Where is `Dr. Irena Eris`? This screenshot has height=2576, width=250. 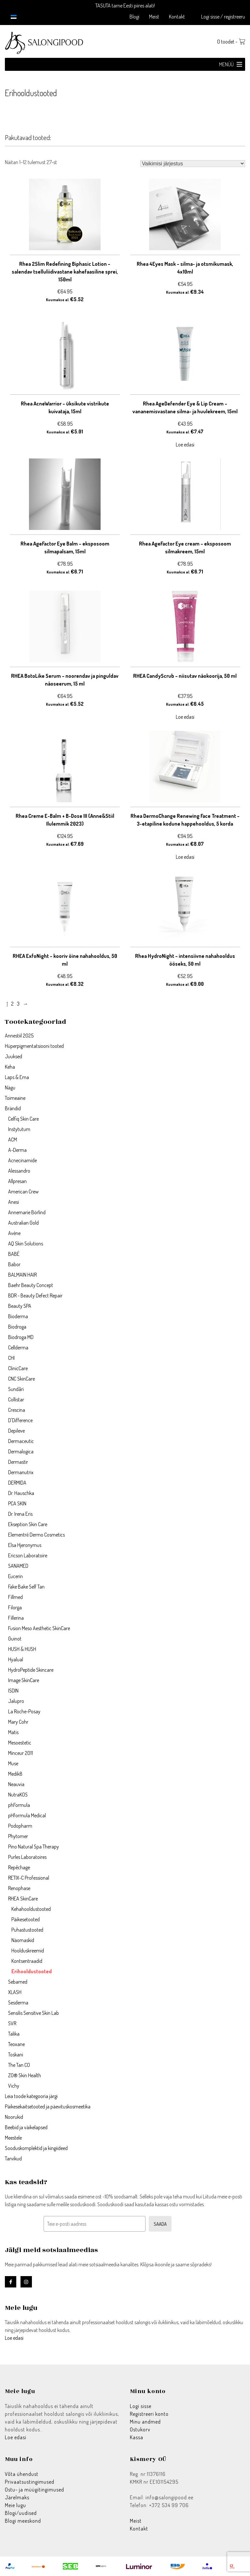
Dr. Irena Eris is located at coordinates (20, 1514).